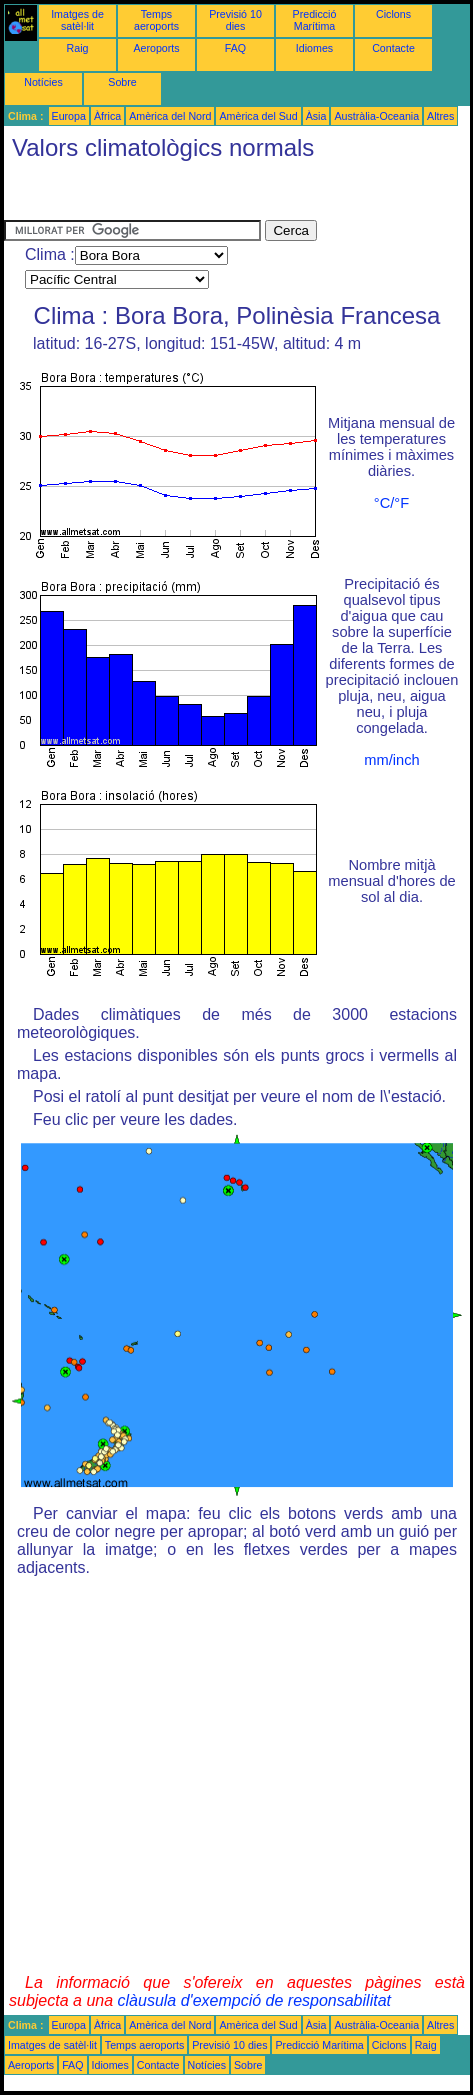 The height and width of the screenshot is (2095, 473). Describe the element at coordinates (170, 116) in the screenshot. I see `Amèrica del Nord` at that location.